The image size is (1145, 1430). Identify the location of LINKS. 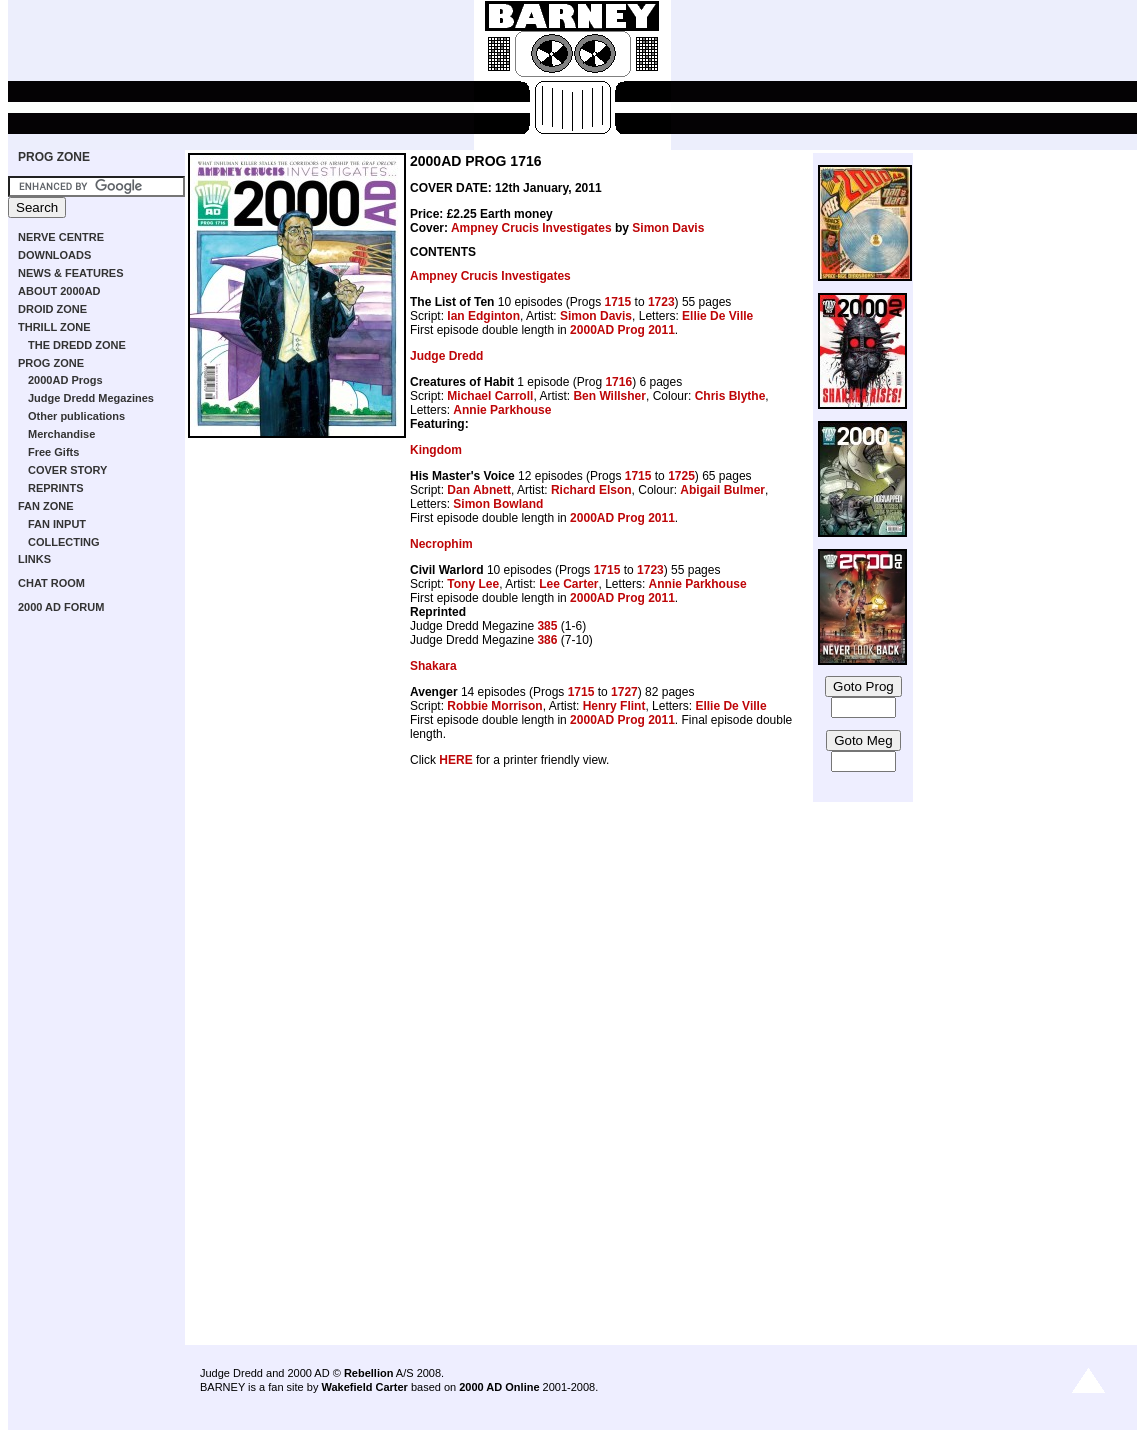
(34, 559).